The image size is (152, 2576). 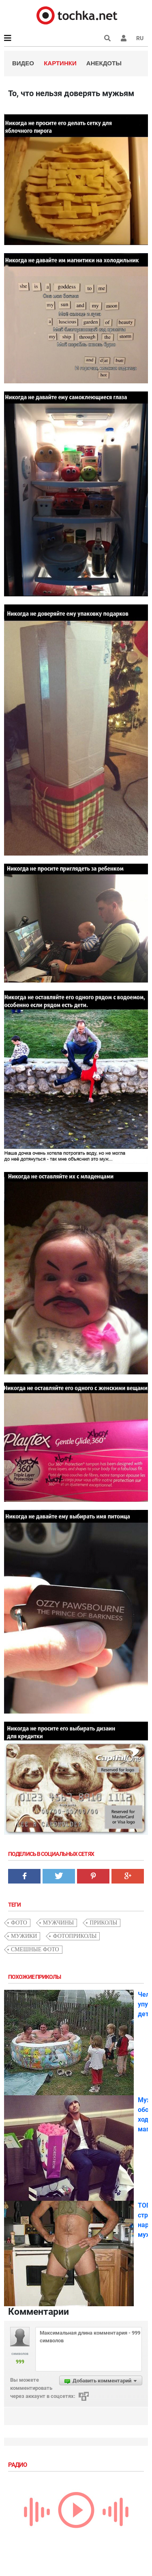 What do you see at coordinates (104, 63) in the screenshot?
I see `Анекдоты` at bounding box center [104, 63].